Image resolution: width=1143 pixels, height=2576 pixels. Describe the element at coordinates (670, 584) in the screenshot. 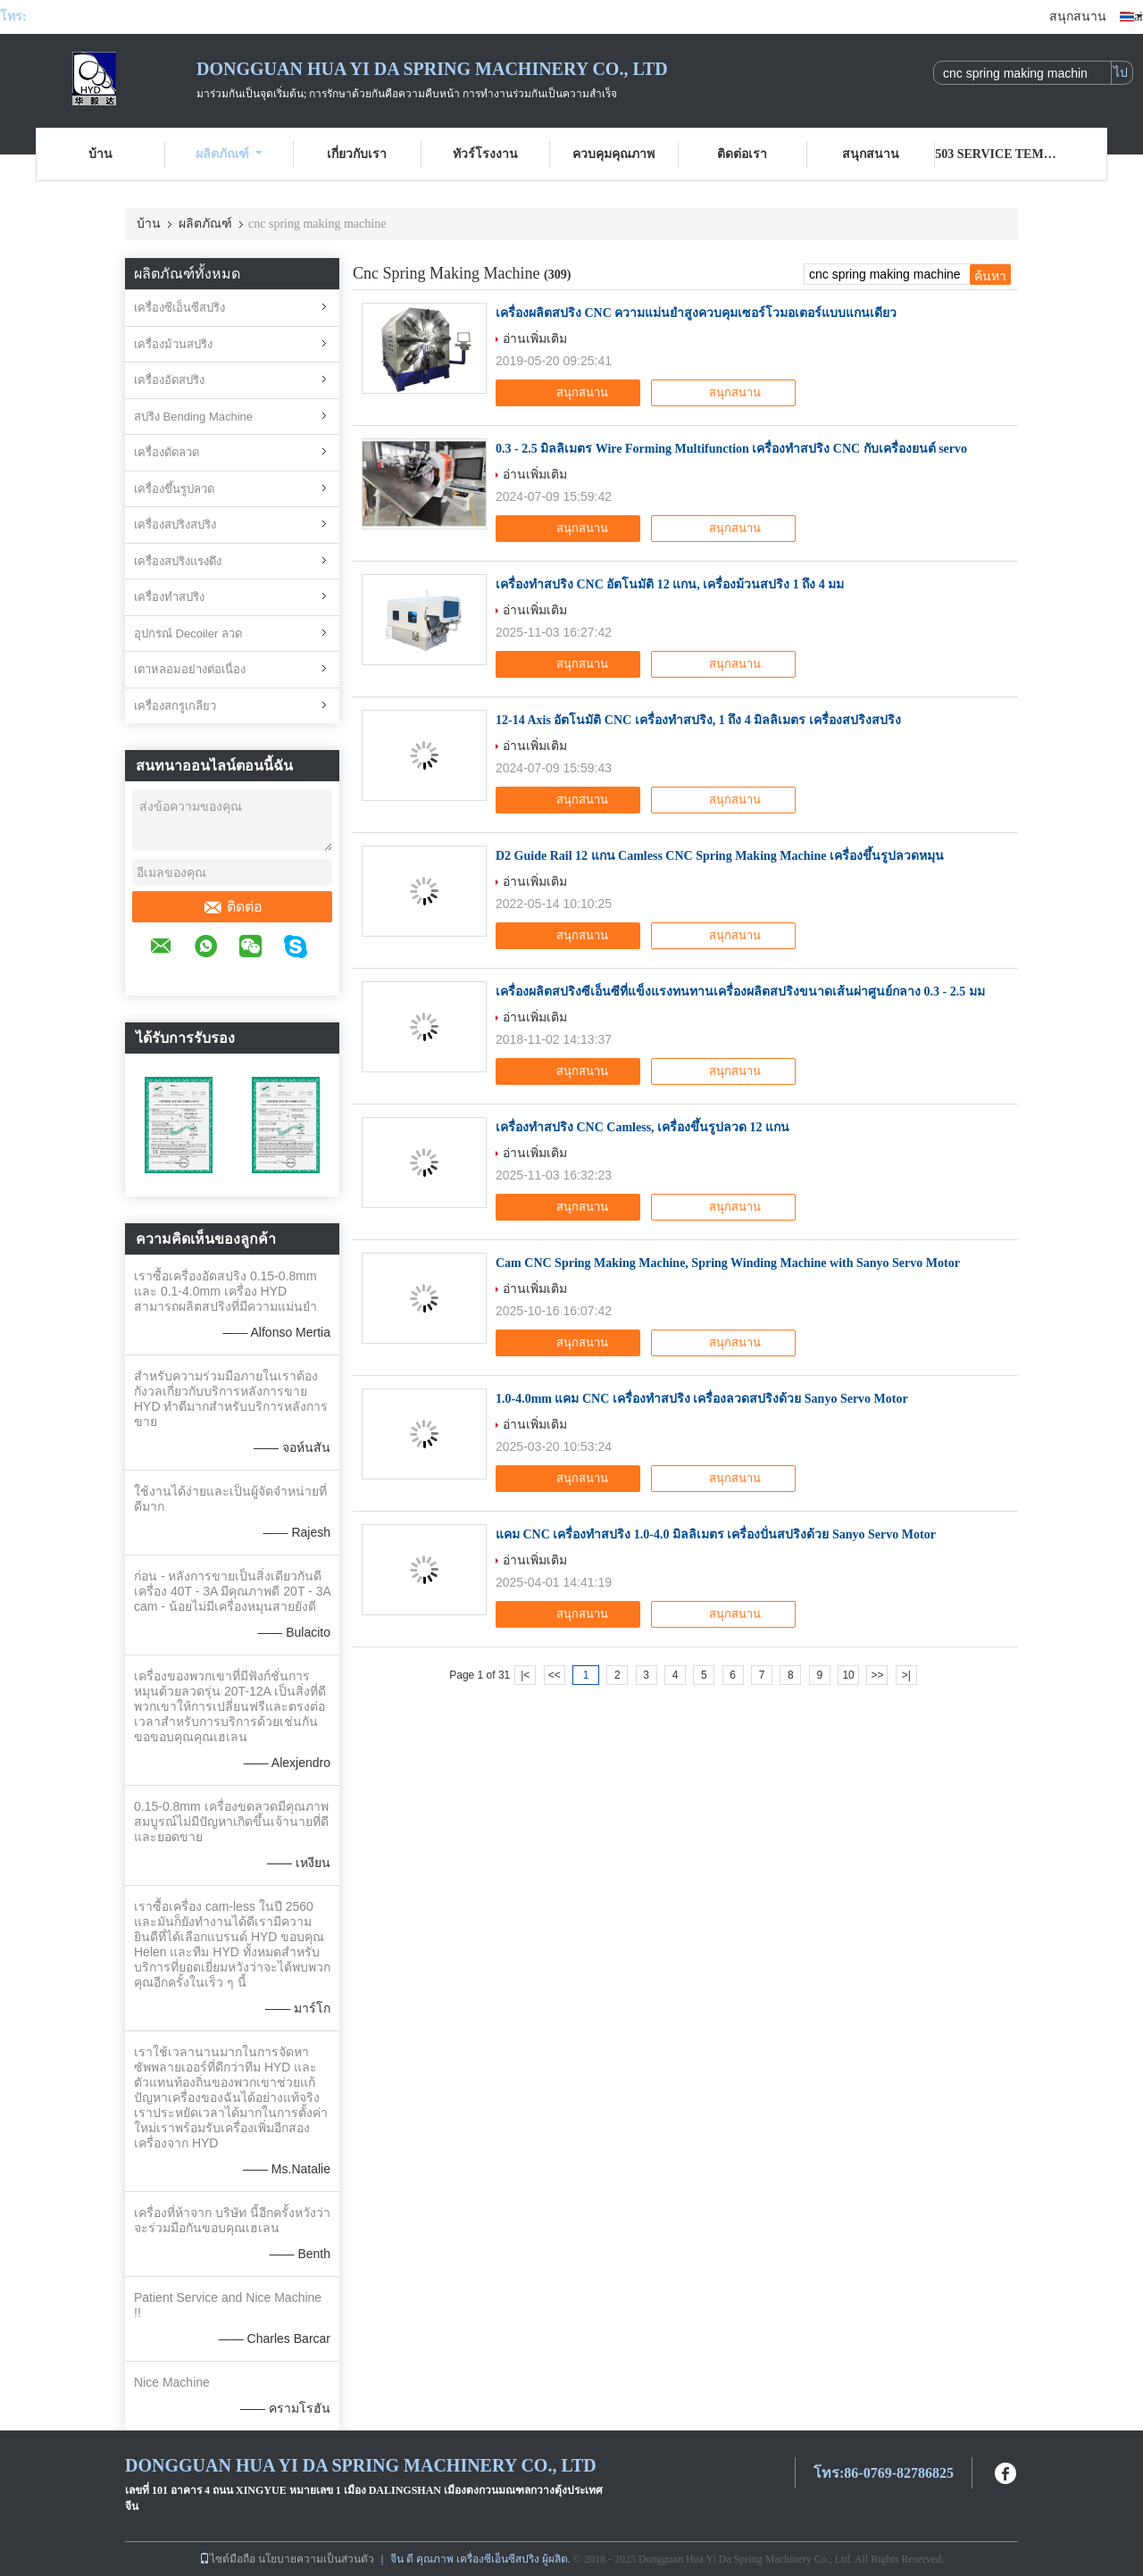

I see `เครื่องทำสปริง CNC อัตโนมัติ 12 แกน, เครื่องม้วนสปริง 1 ถึง 4 มม` at that location.